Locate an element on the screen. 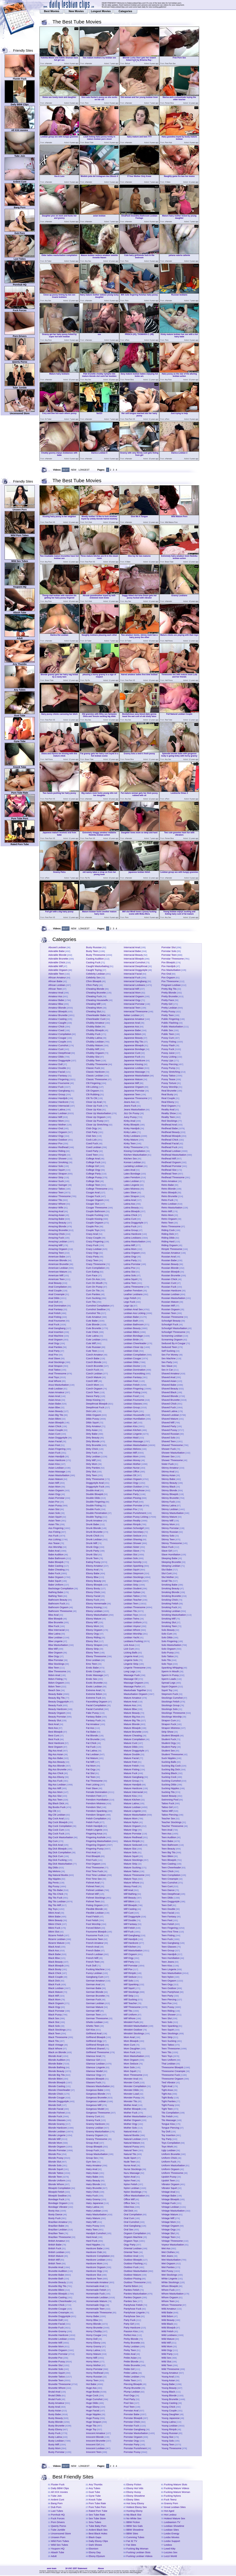  Black Ass is located at coordinates (53, 1950).